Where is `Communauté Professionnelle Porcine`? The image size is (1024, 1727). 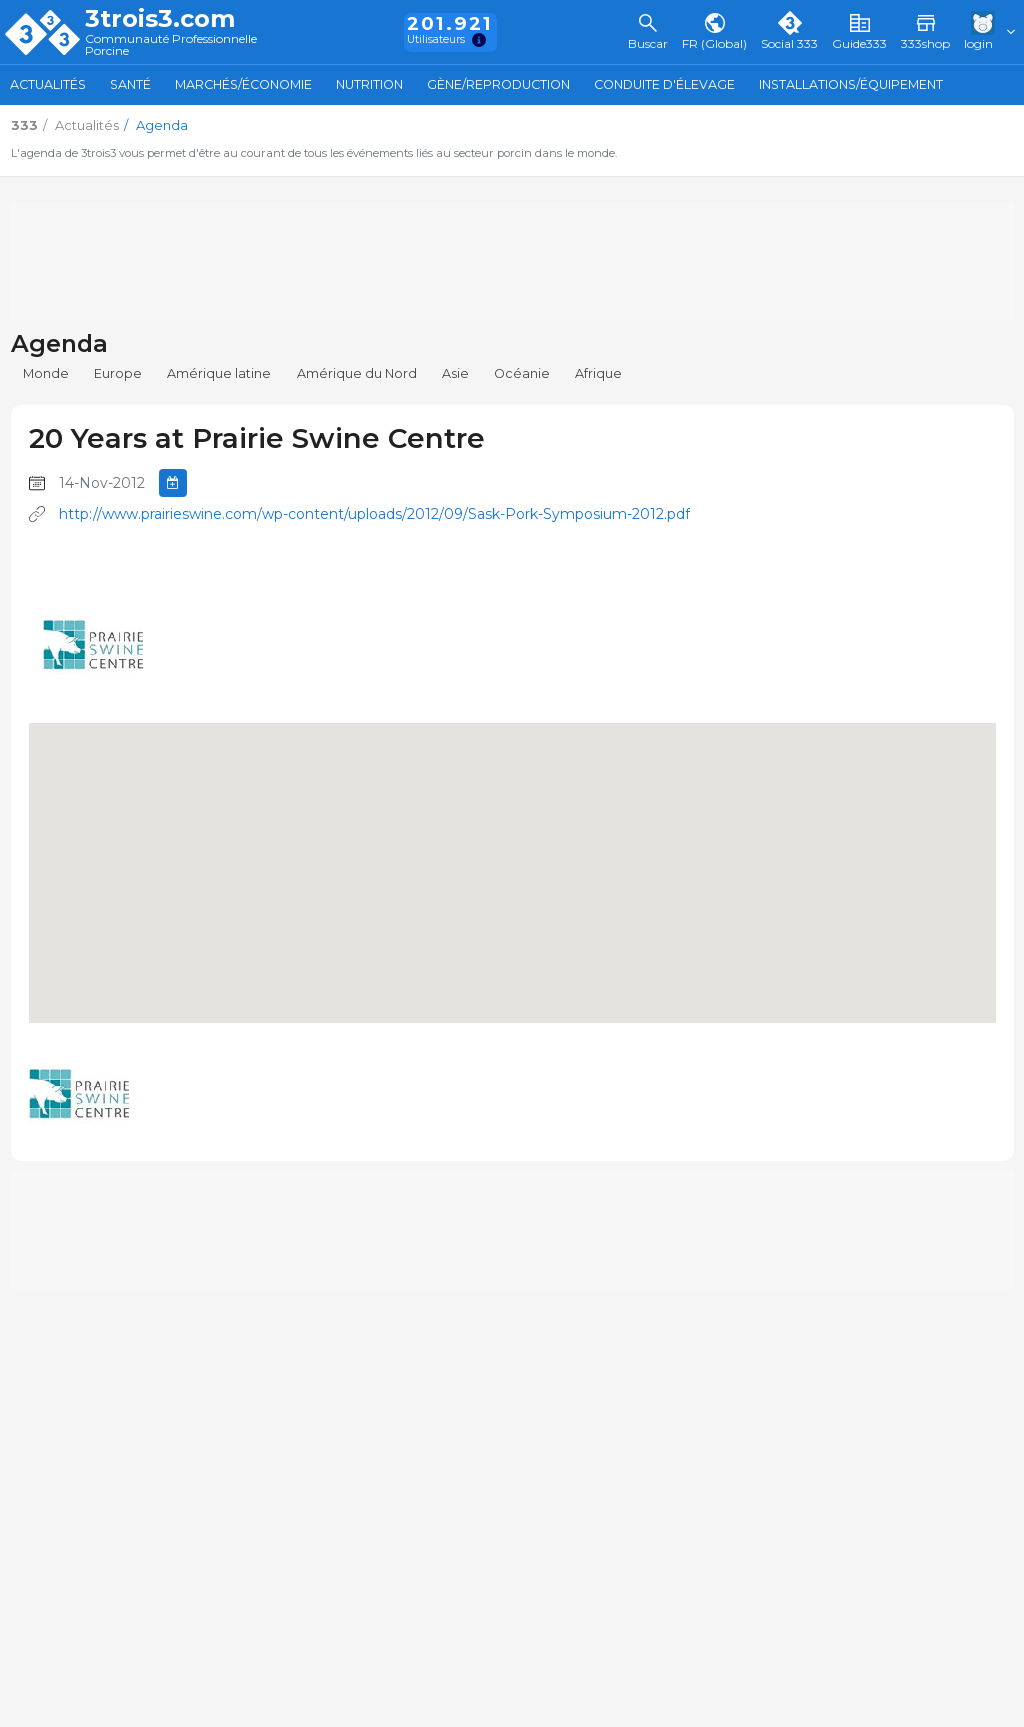 Communauté Professionnelle Porcine is located at coordinates (171, 45).